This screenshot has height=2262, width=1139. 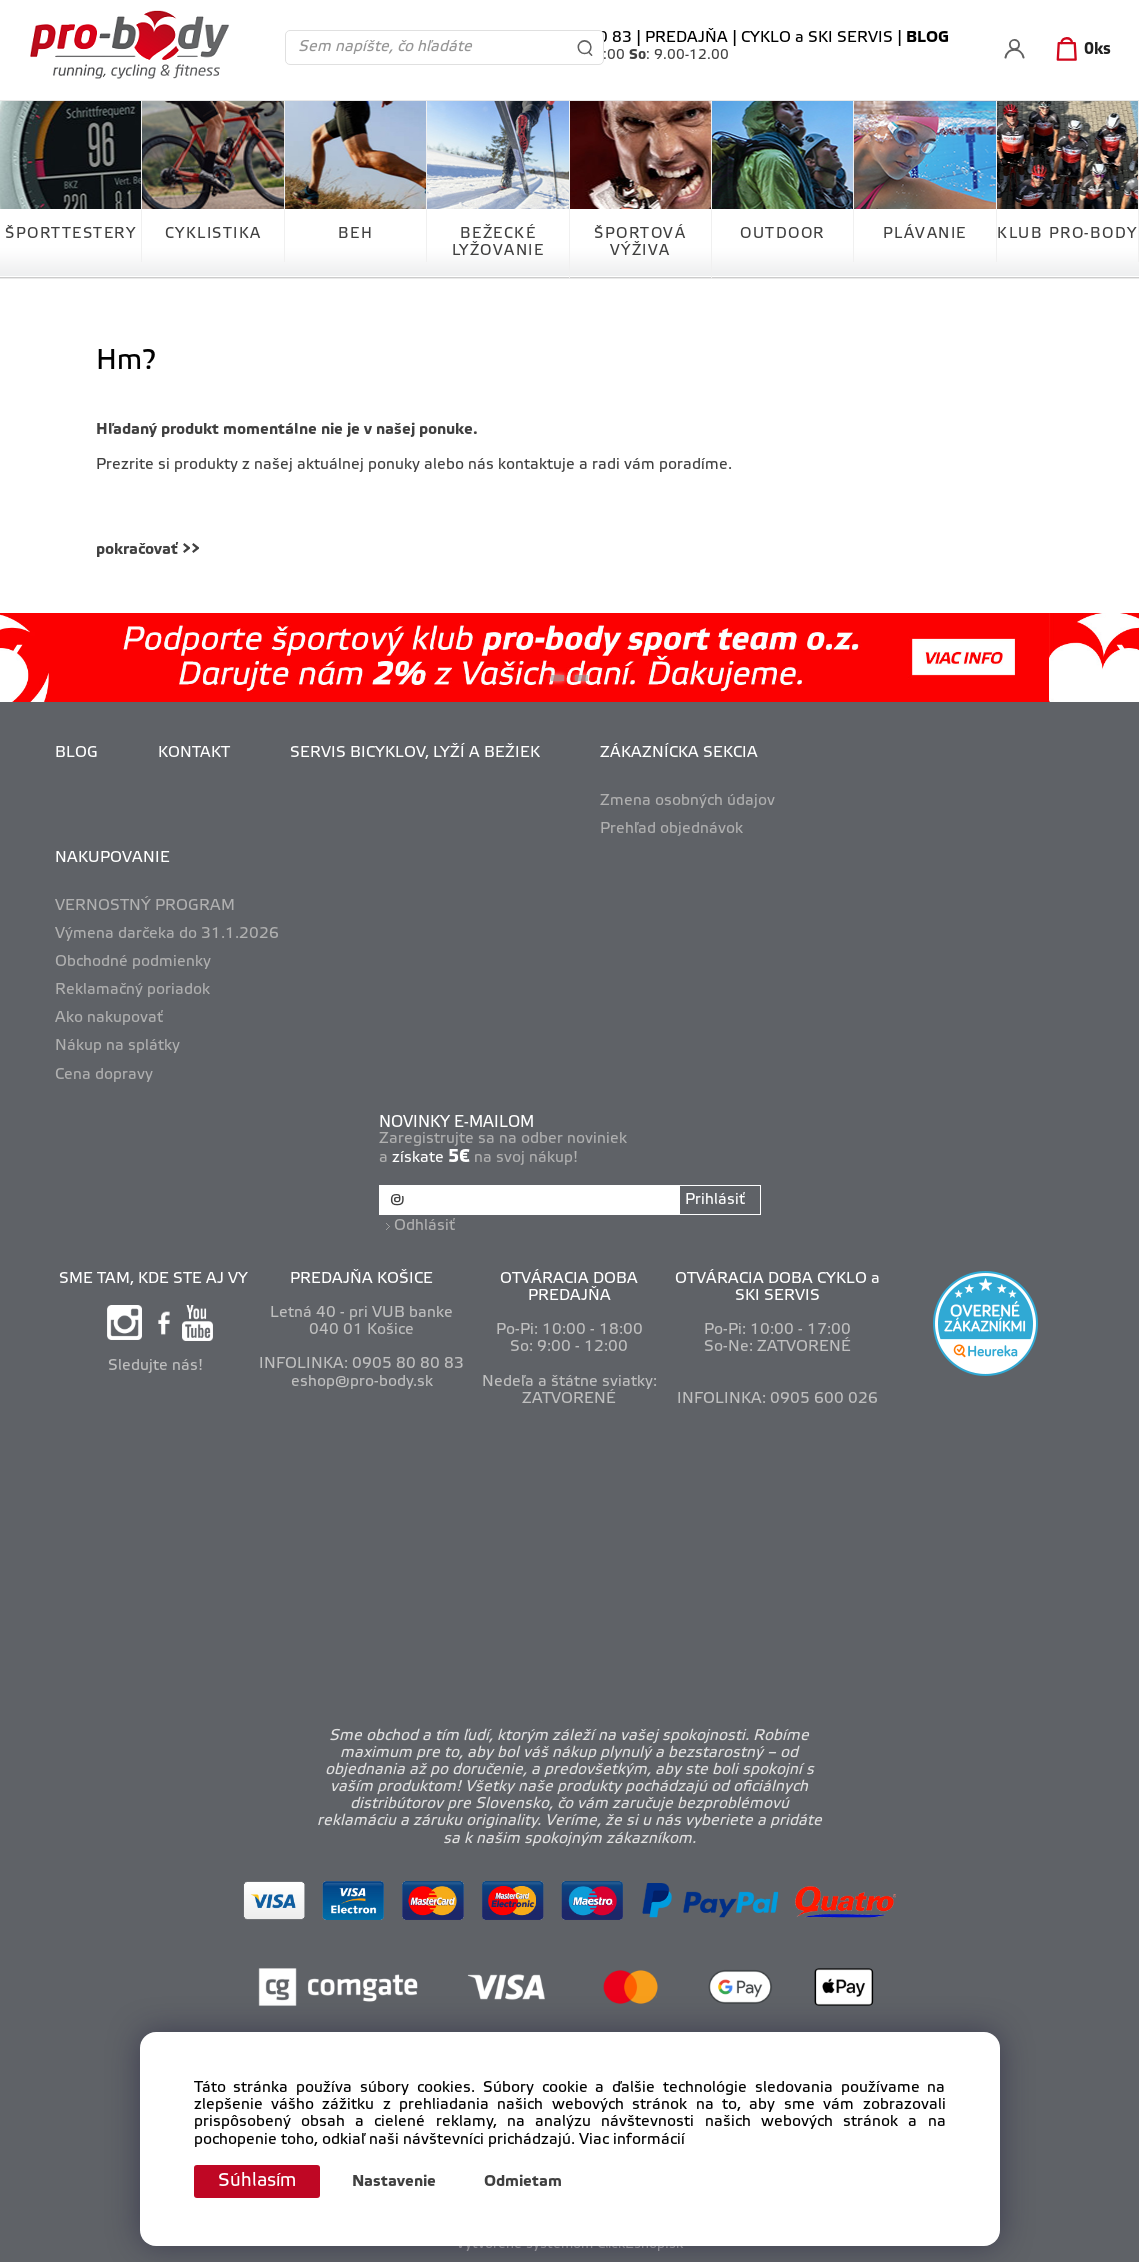 What do you see at coordinates (167, 934) in the screenshot?
I see `Výmena darčeka do 31.1.2026` at bounding box center [167, 934].